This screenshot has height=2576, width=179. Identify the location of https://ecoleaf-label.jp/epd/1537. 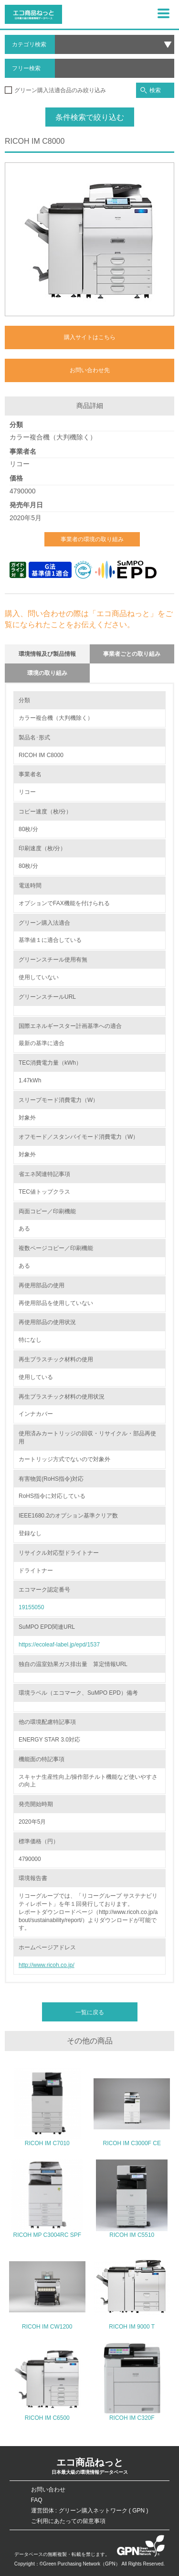
(59, 1644).